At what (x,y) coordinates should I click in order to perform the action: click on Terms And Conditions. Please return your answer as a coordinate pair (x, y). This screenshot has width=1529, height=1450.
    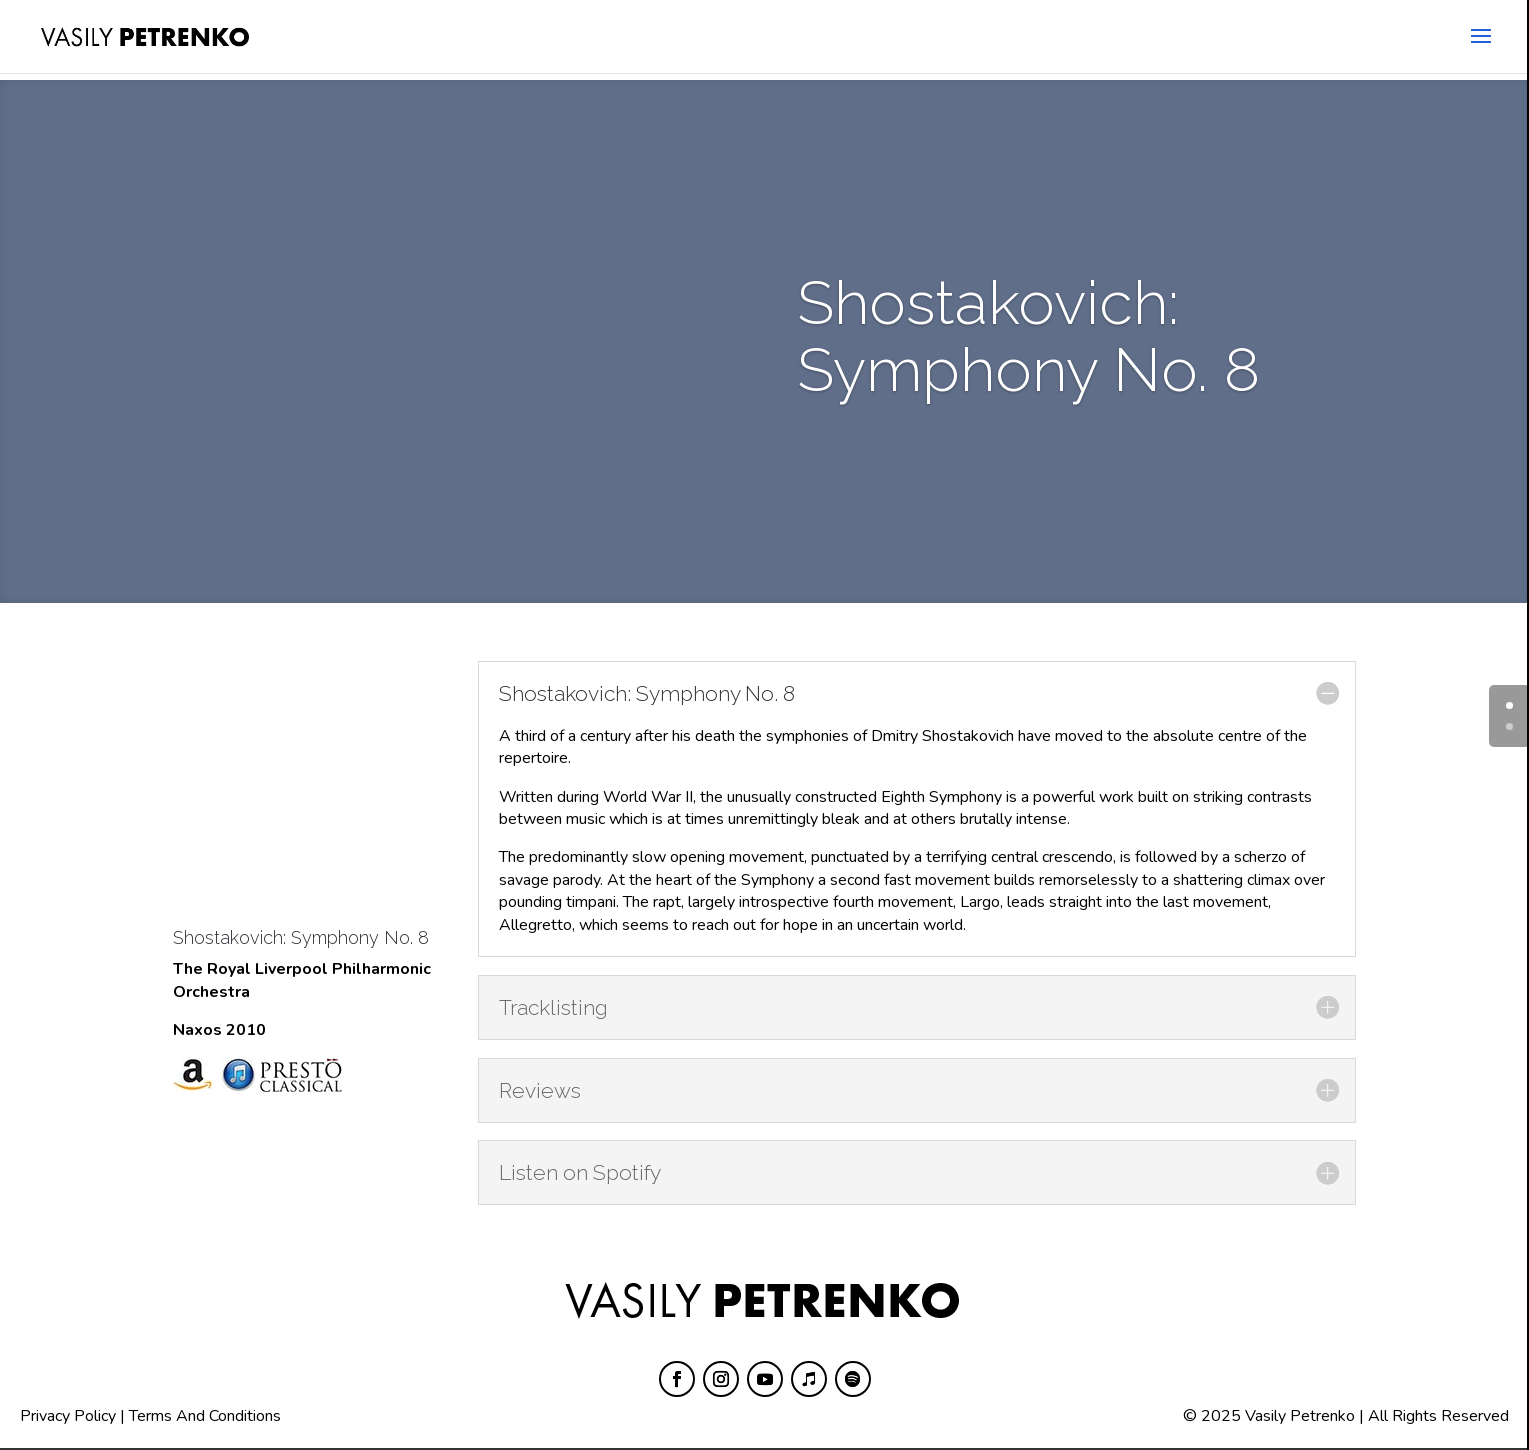
    Looking at the image, I should click on (205, 1416).